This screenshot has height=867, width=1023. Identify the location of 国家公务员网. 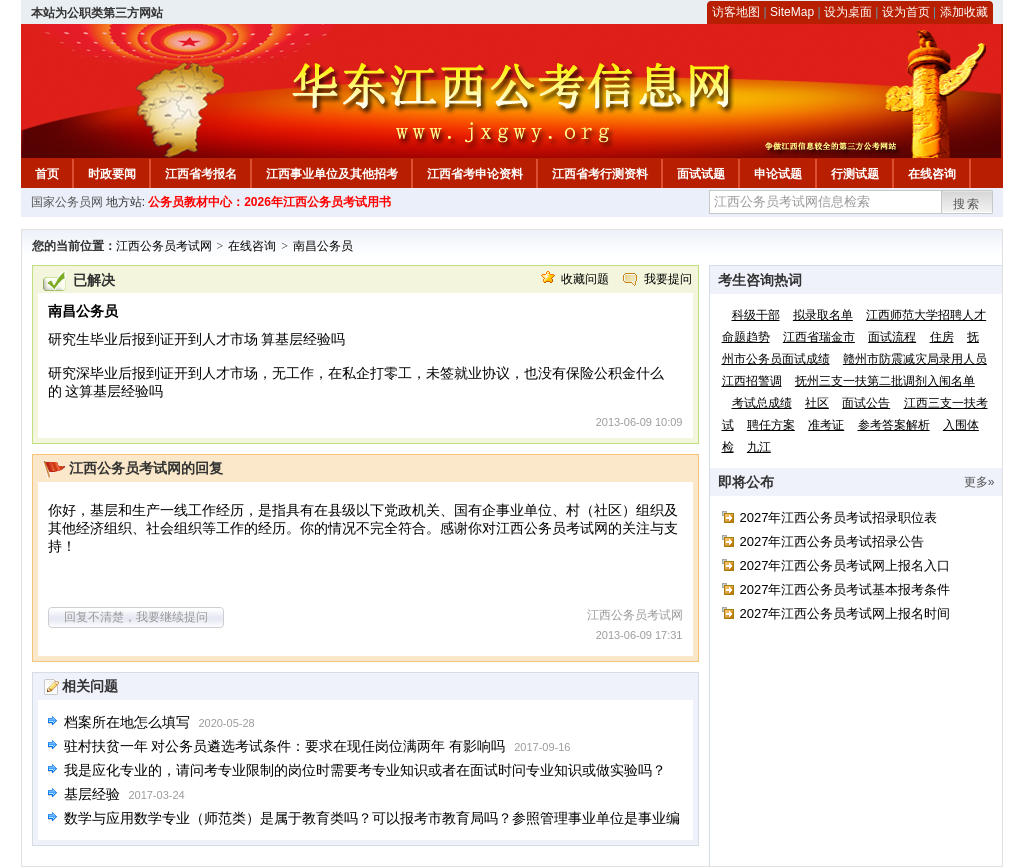
(67, 202).